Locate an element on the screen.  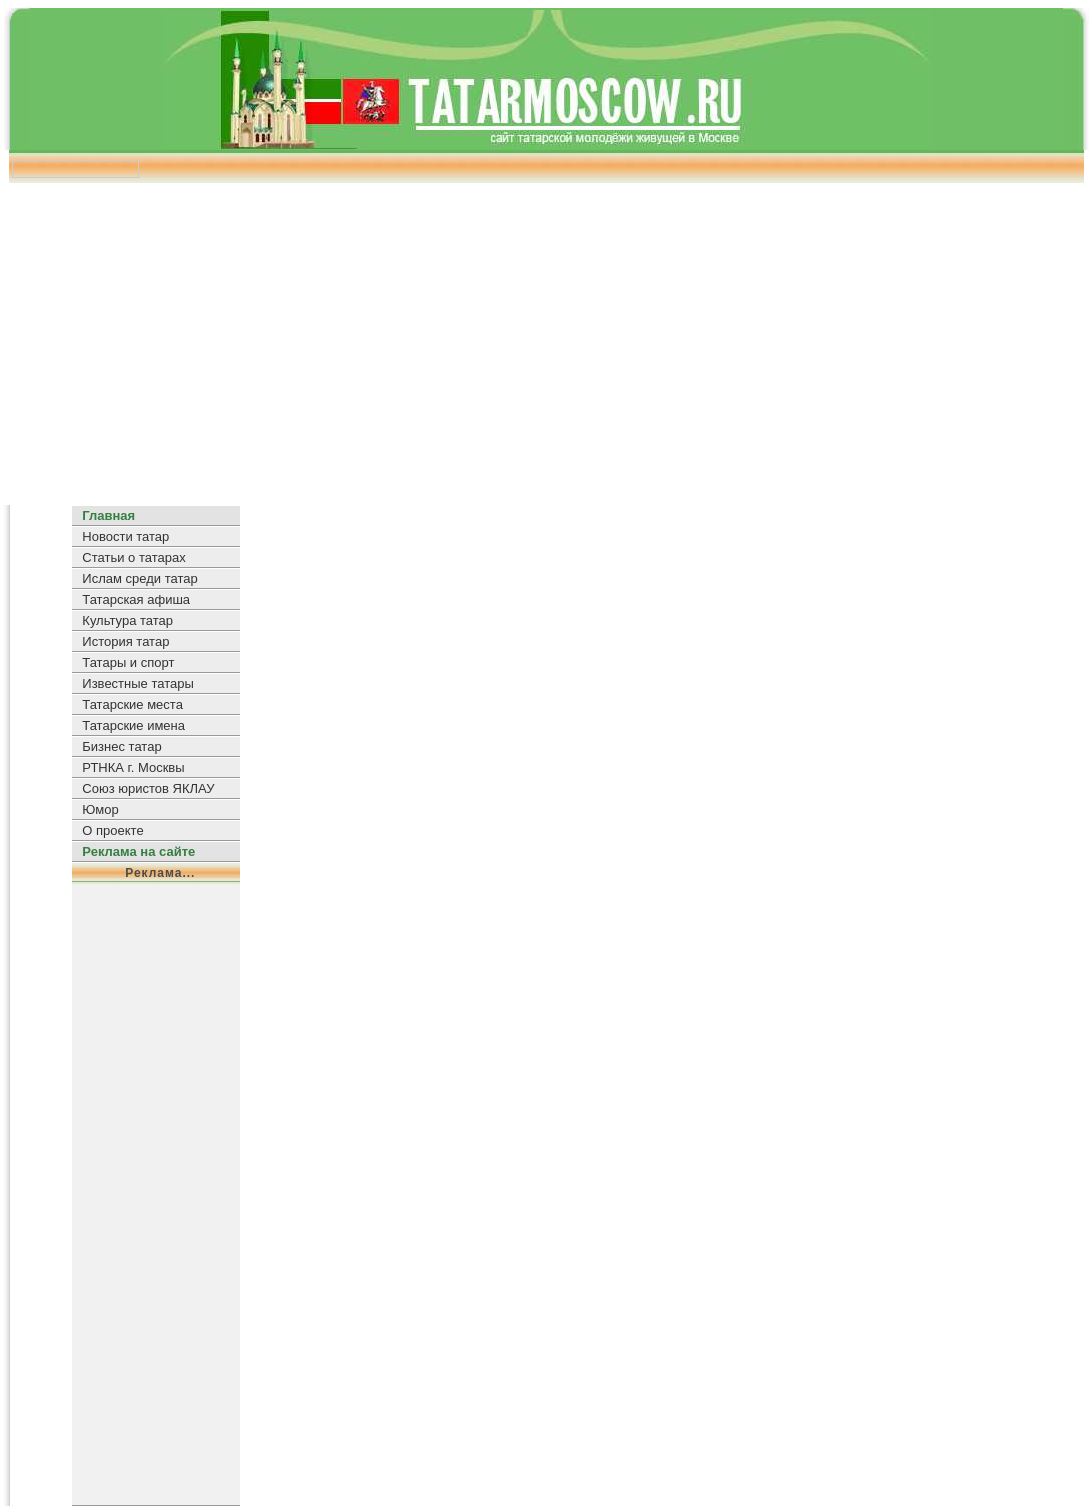
РТНКА г. Москвы is located at coordinates (133, 767).